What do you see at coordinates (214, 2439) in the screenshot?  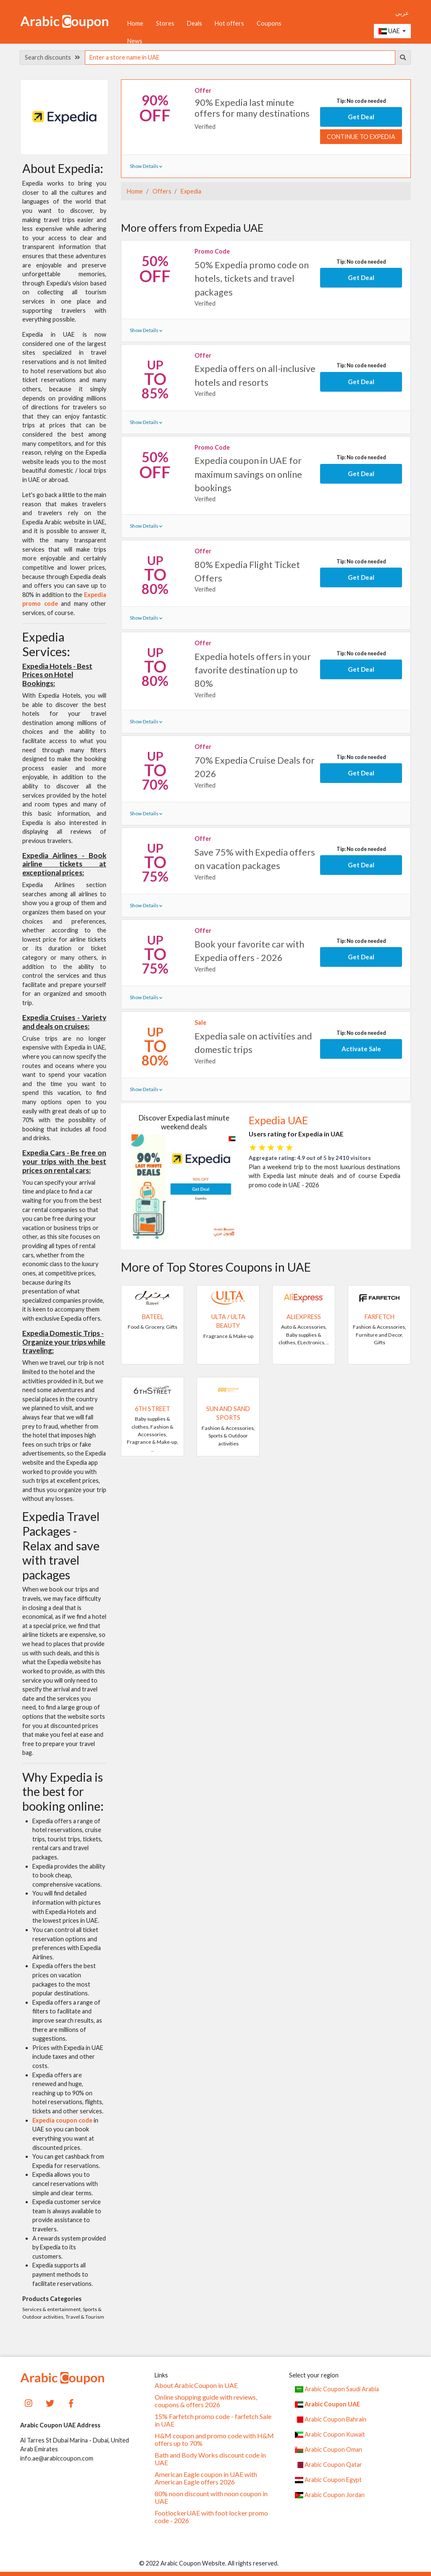 I see `H&M coupon and promo code with H&M offers up to 70%` at bounding box center [214, 2439].